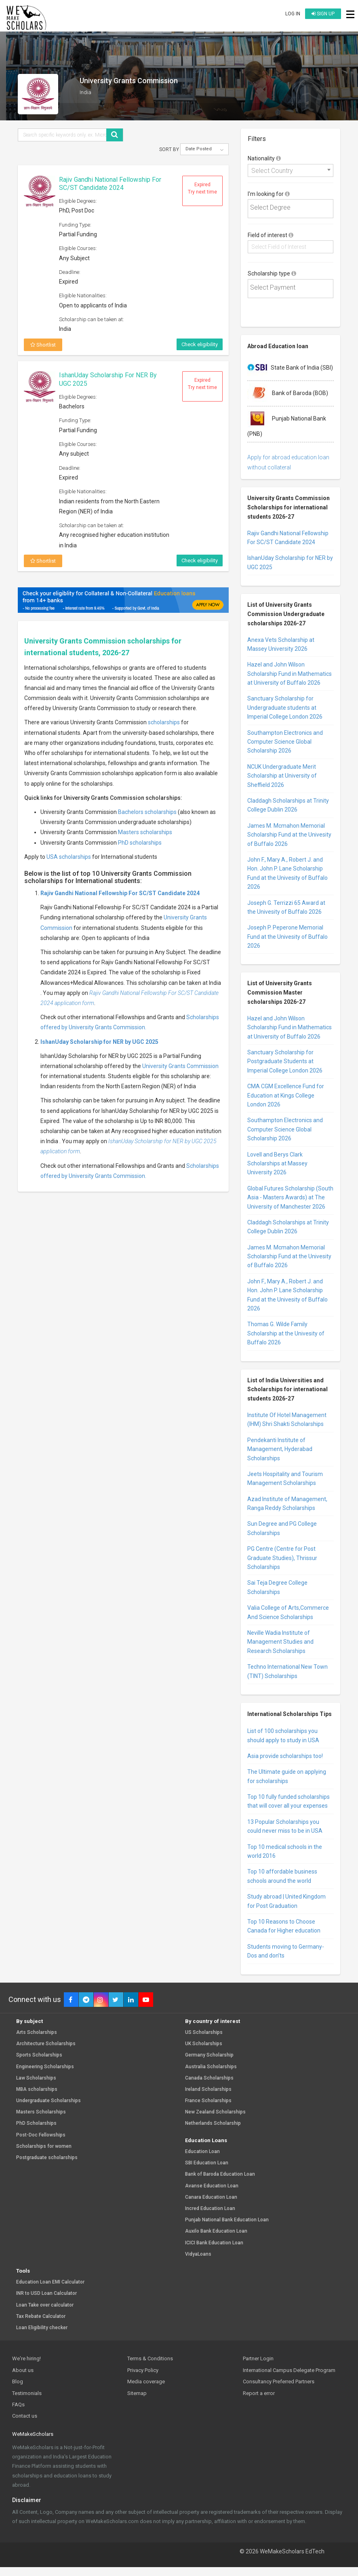  Describe the element at coordinates (50, 2282) in the screenshot. I see `Education Loan EMI Calculator` at that location.